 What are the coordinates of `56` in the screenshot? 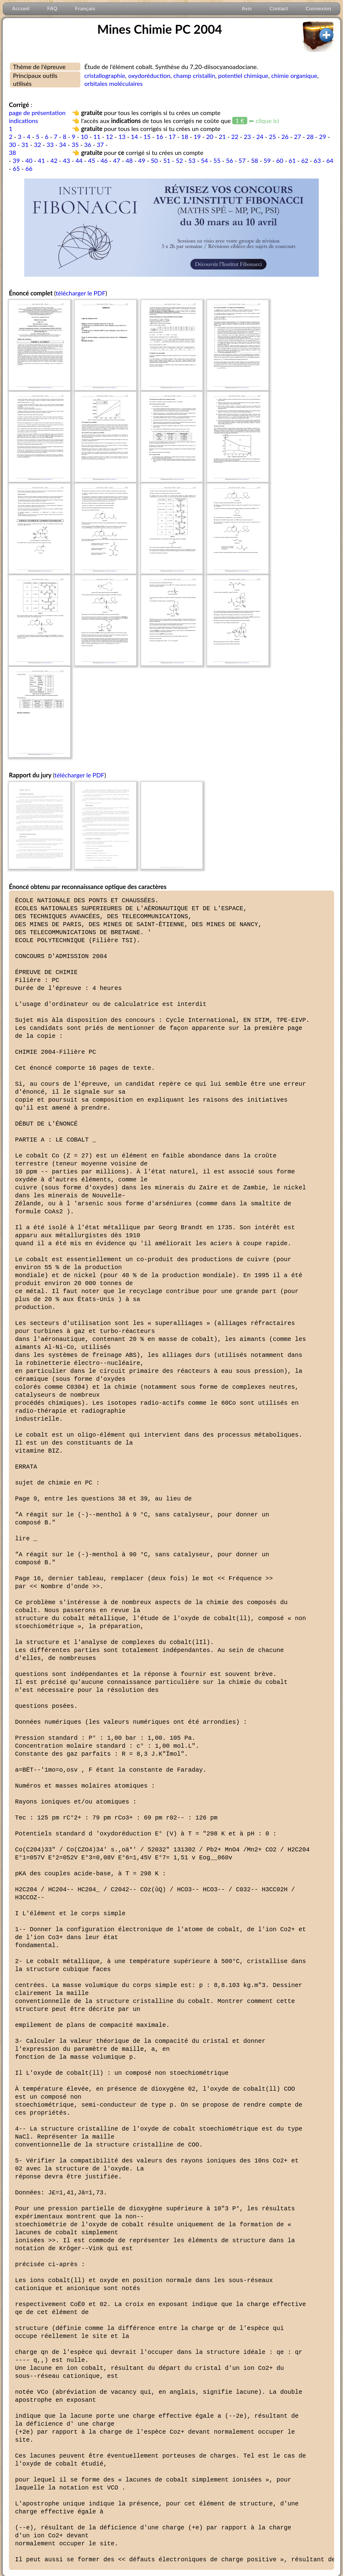 It's located at (229, 160).